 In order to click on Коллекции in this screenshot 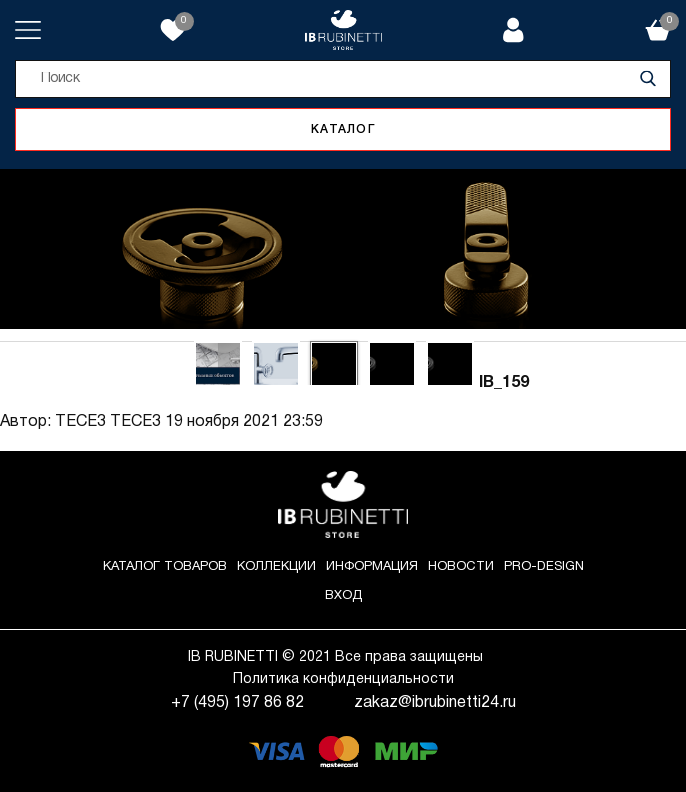, I will do `click(276, 567)`.